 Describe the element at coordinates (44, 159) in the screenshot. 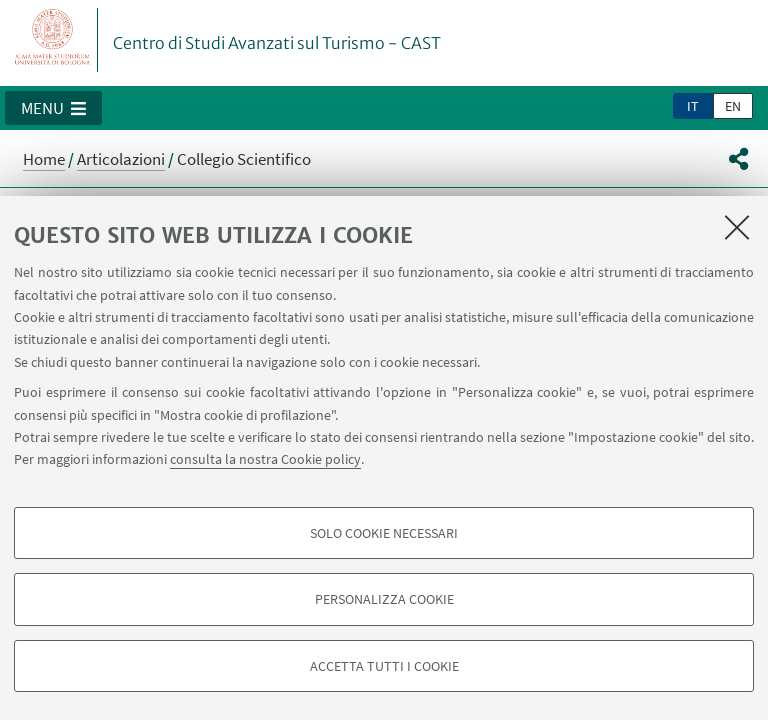

I see `Home` at that location.